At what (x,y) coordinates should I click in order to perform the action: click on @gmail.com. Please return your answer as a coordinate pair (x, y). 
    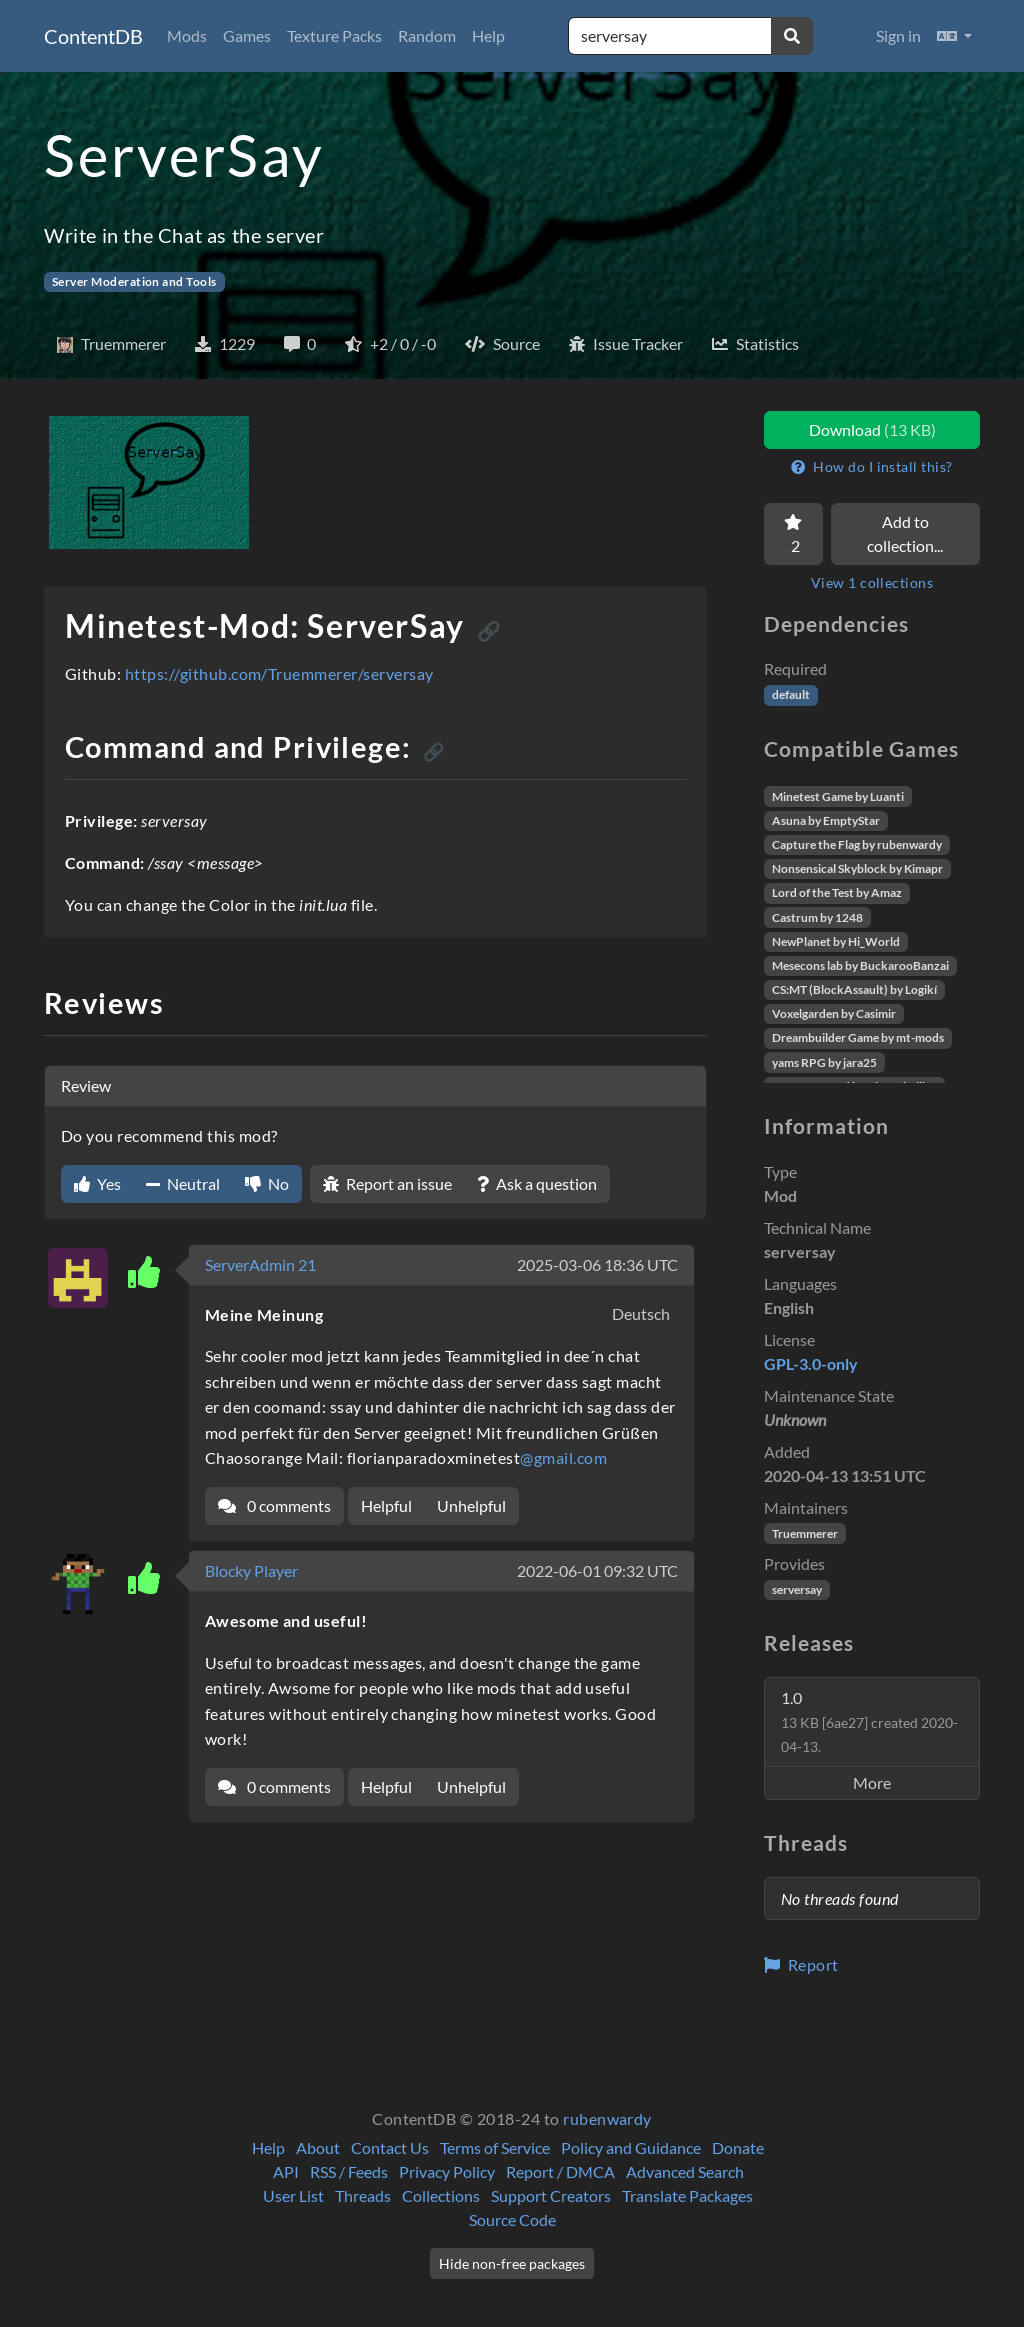
    Looking at the image, I should click on (563, 1457).